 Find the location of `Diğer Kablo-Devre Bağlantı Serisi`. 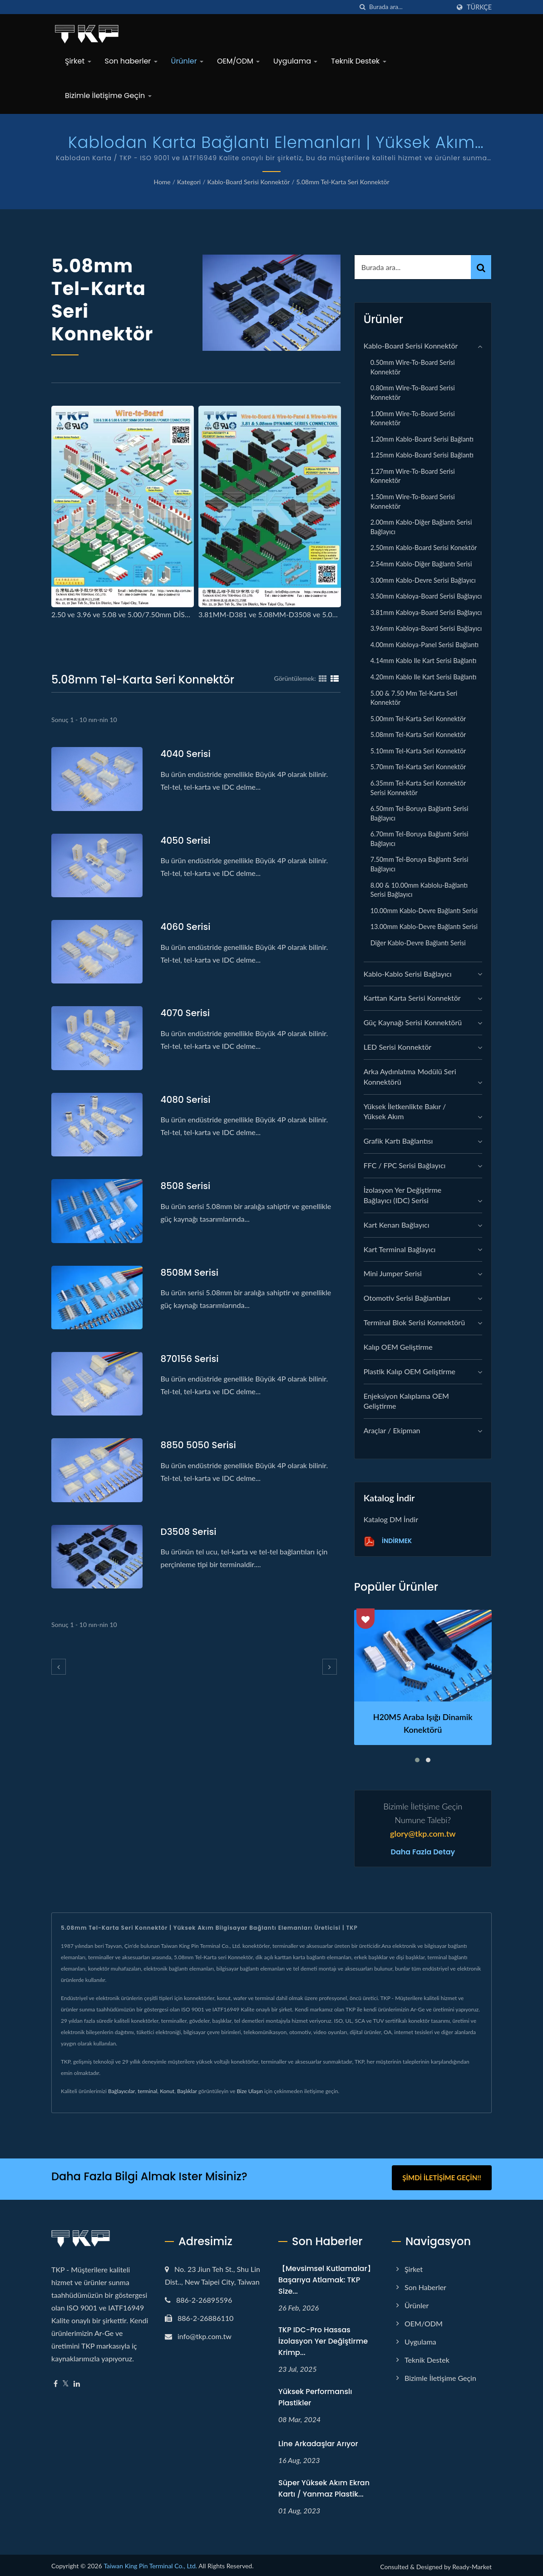

Diğer Kablo-Devre Bağlantı Serisi is located at coordinates (418, 943).